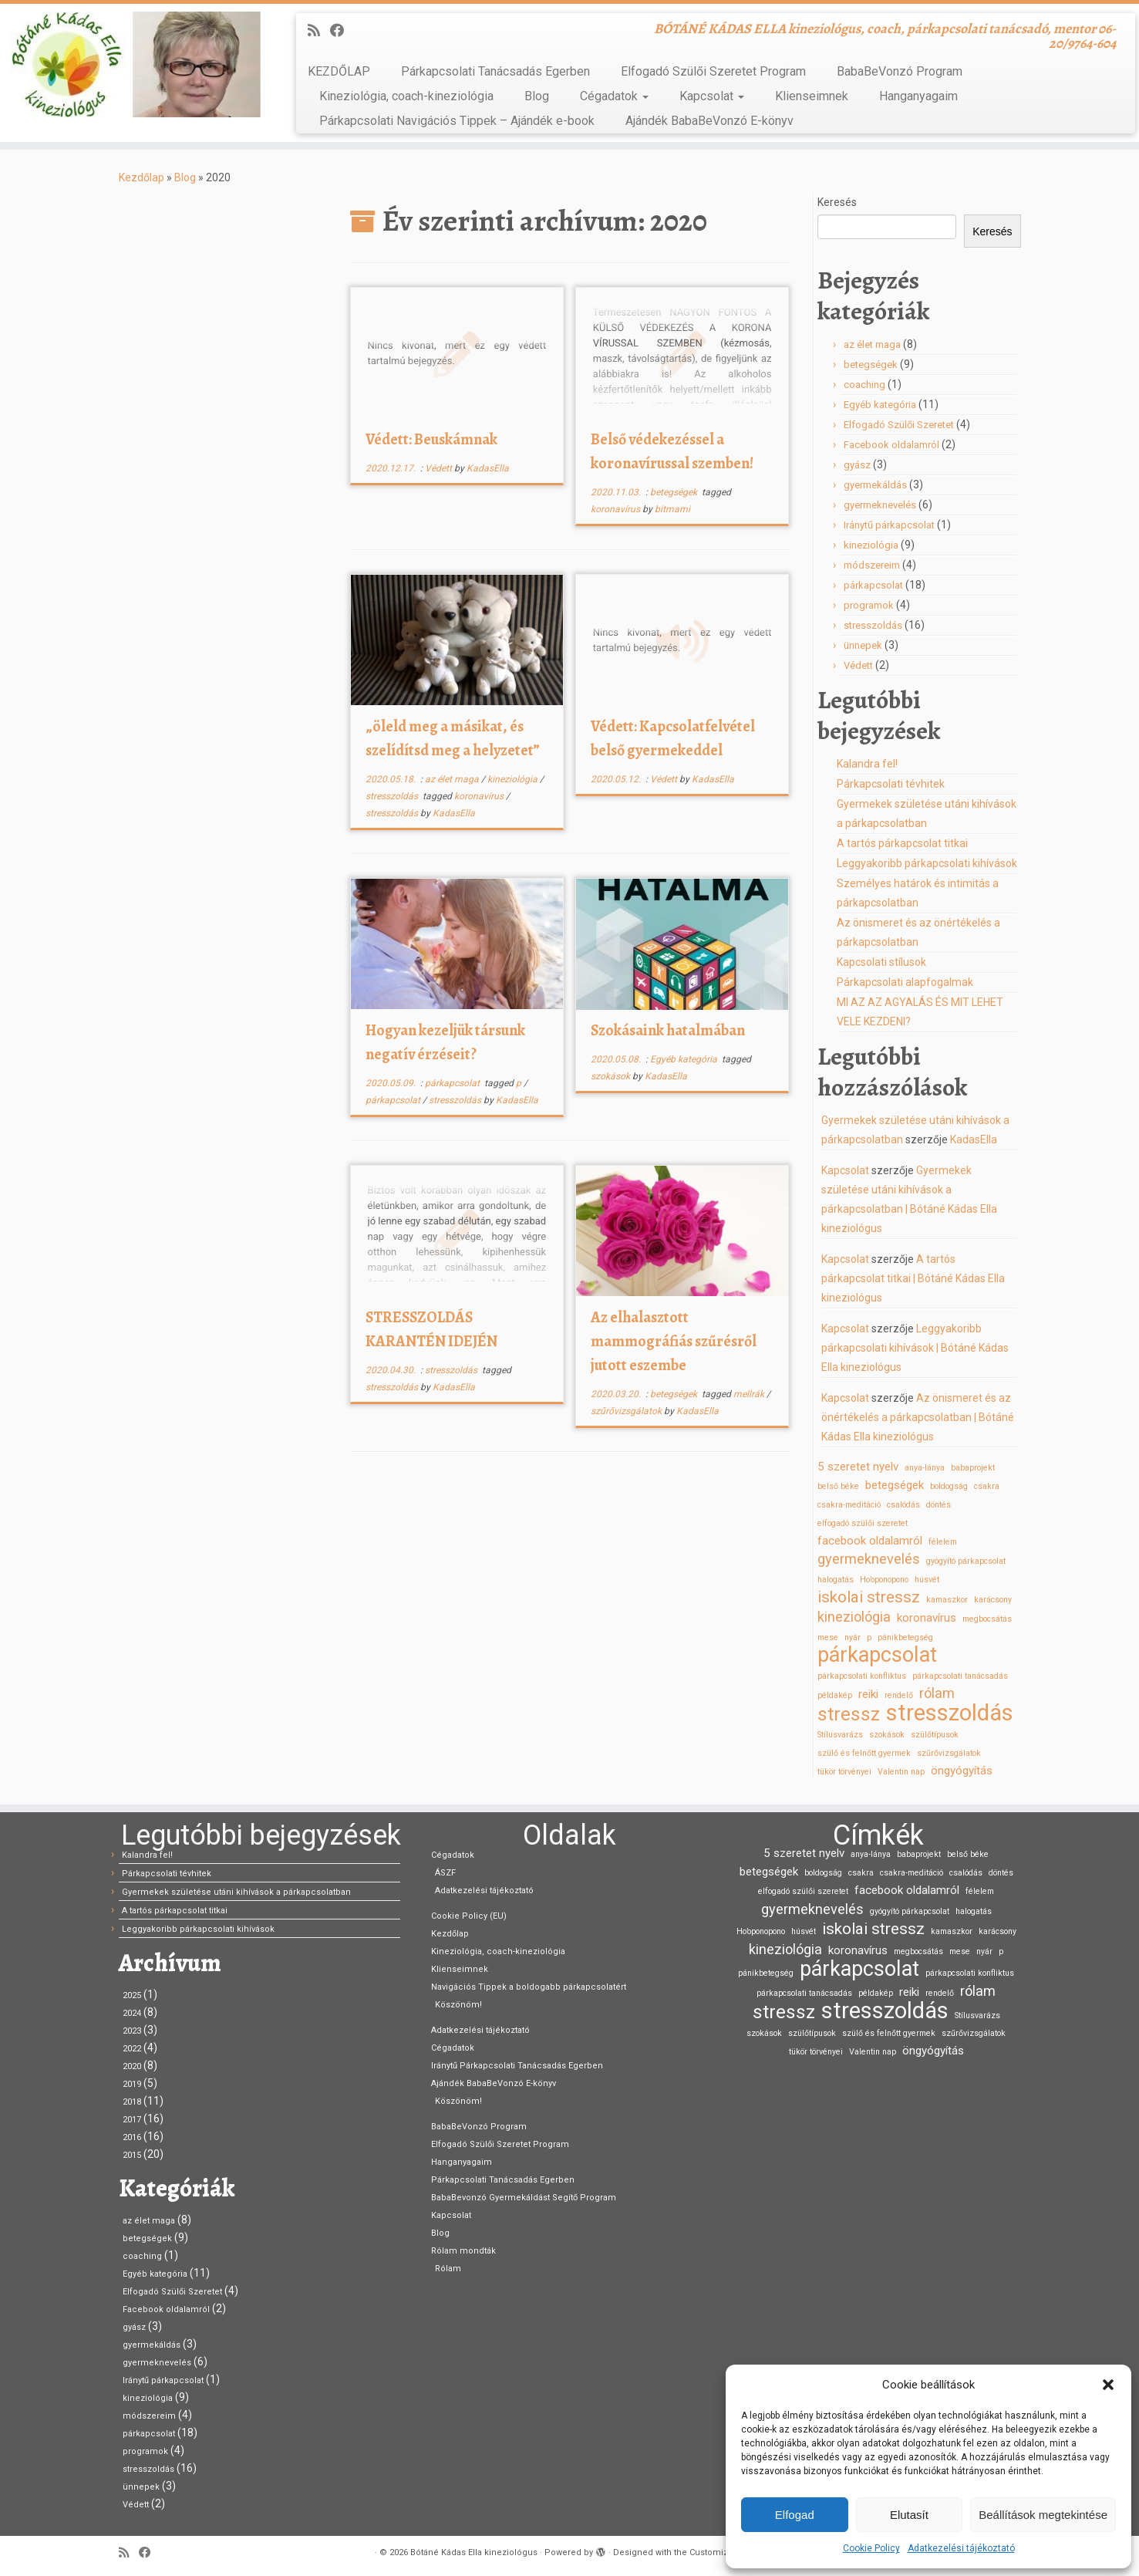 Image resolution: width=1139 pixels, height=2576 pixels. I want to click on gyermekáldás, so click(875, 485).